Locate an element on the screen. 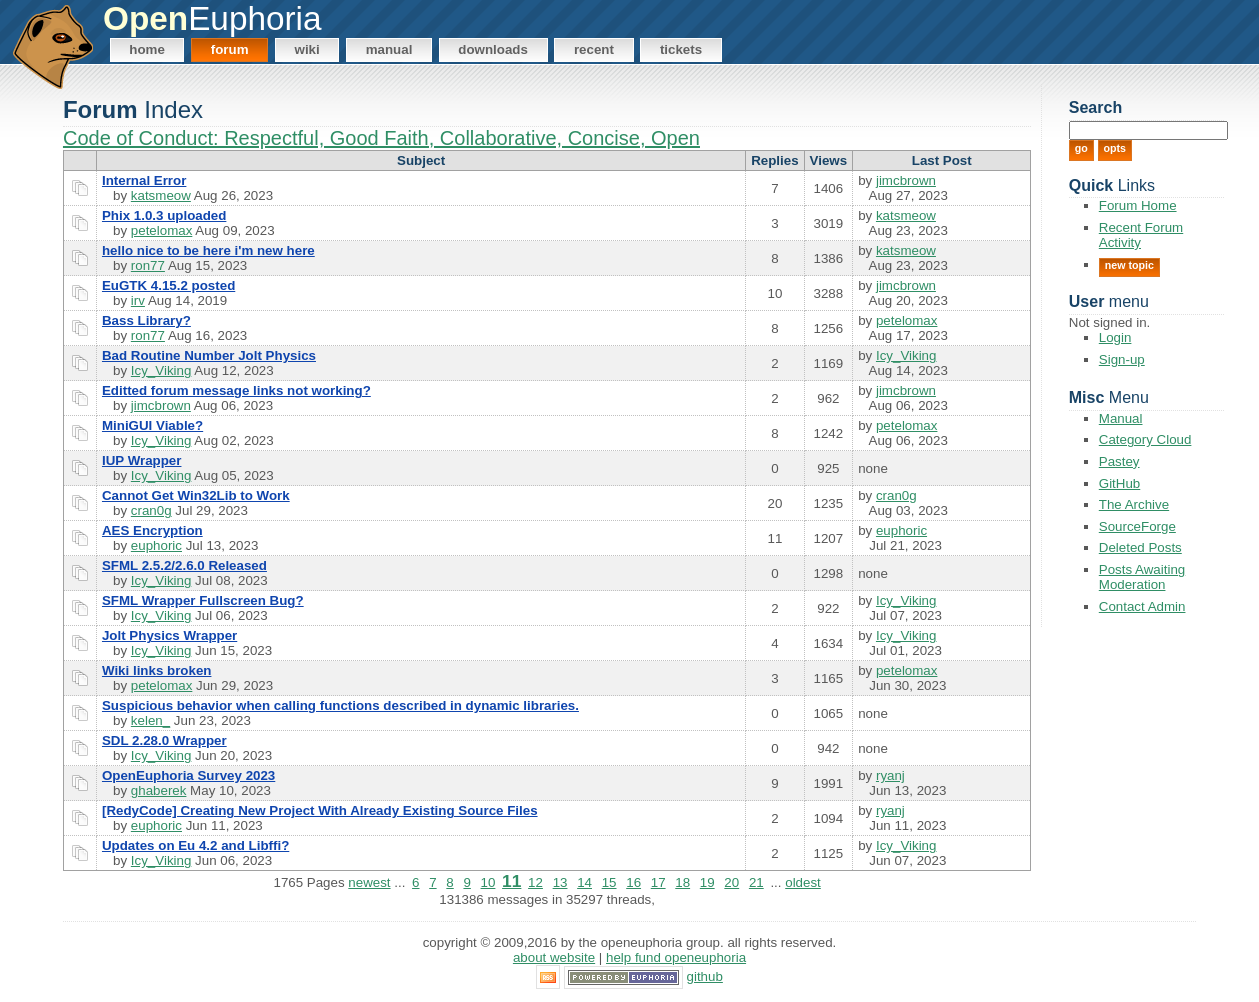 Image resolution: width=1259 pixels, height=1002 pixels. Tickets is located at coordinates (681, 49).